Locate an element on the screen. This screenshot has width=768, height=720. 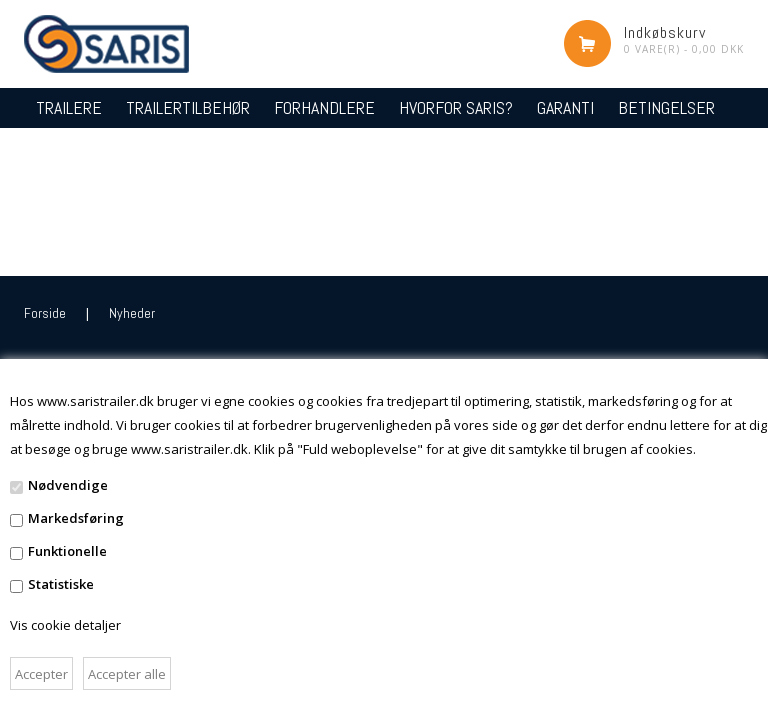
Funktionelle is located at coordinates (67, 551).